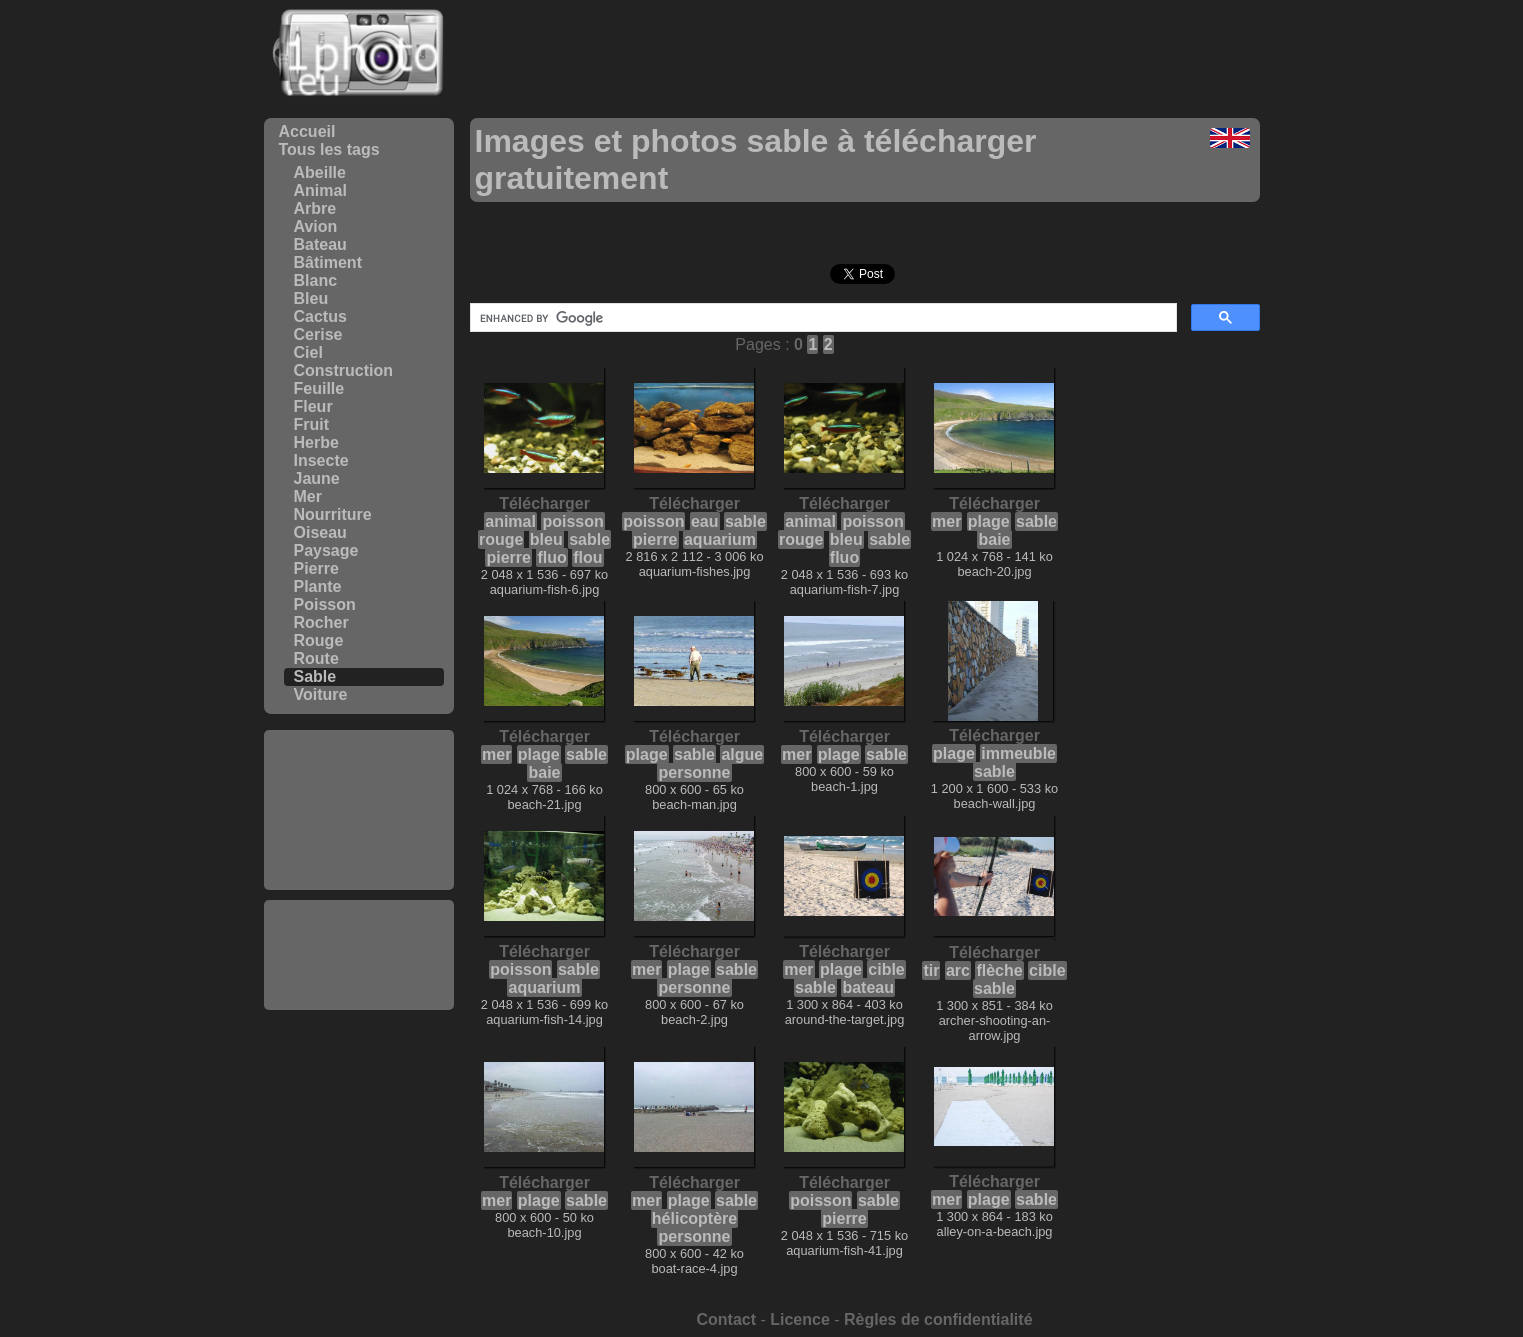 Image resolution: width=1523 pixels, height=1337 pixels. I want to click on arc, so click(958, 970).